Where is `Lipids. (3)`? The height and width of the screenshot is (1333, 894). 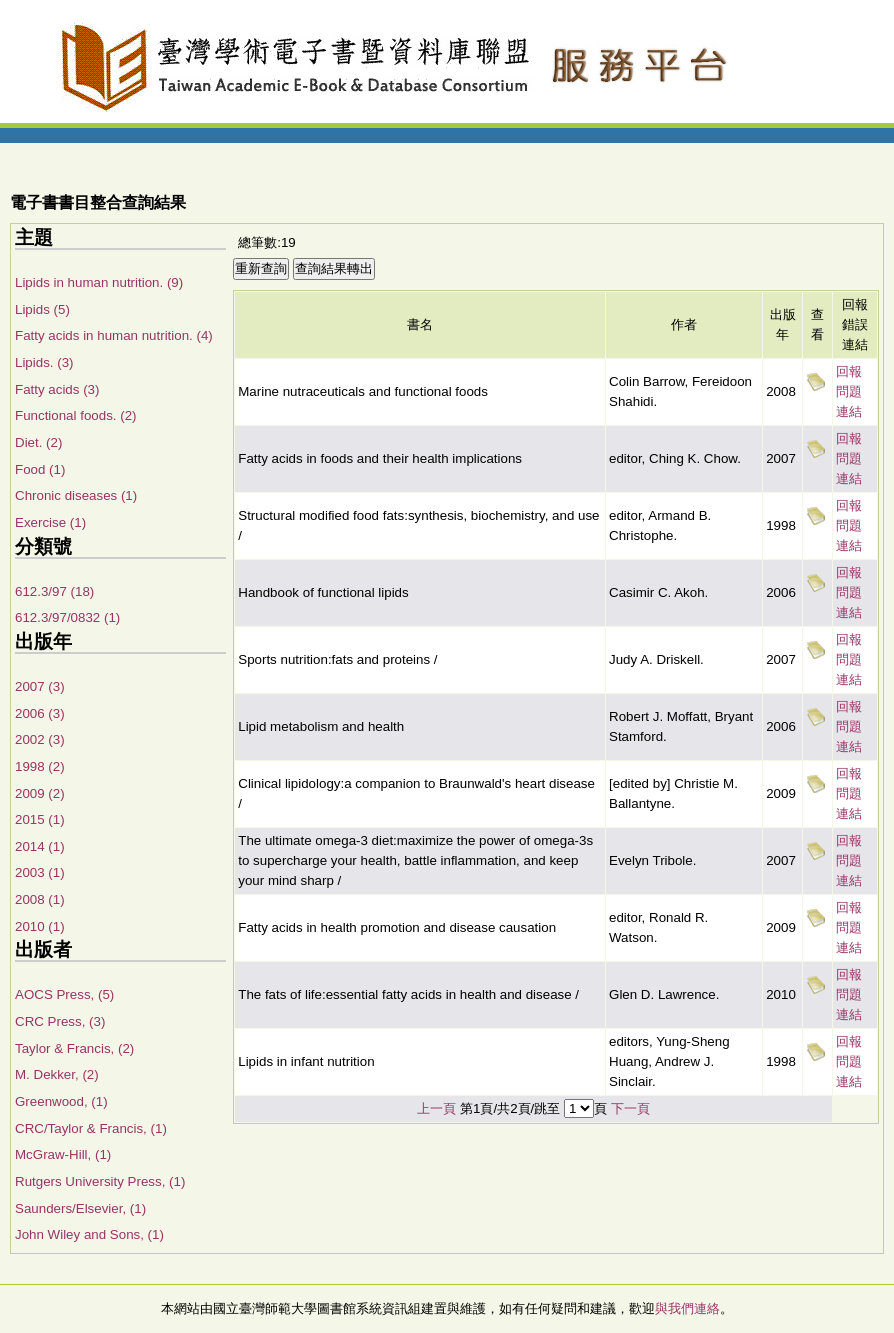
Lipids. (3) is located at coordinates (44, 362).